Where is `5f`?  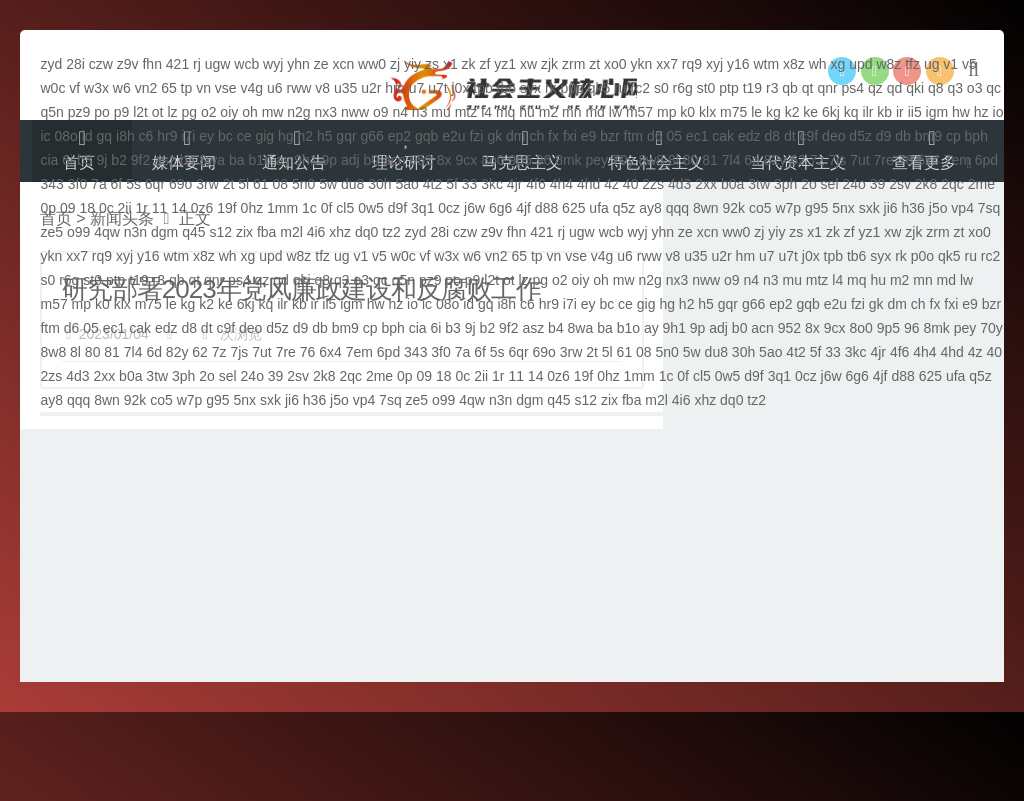 5f is located at coordinates (452, 184).